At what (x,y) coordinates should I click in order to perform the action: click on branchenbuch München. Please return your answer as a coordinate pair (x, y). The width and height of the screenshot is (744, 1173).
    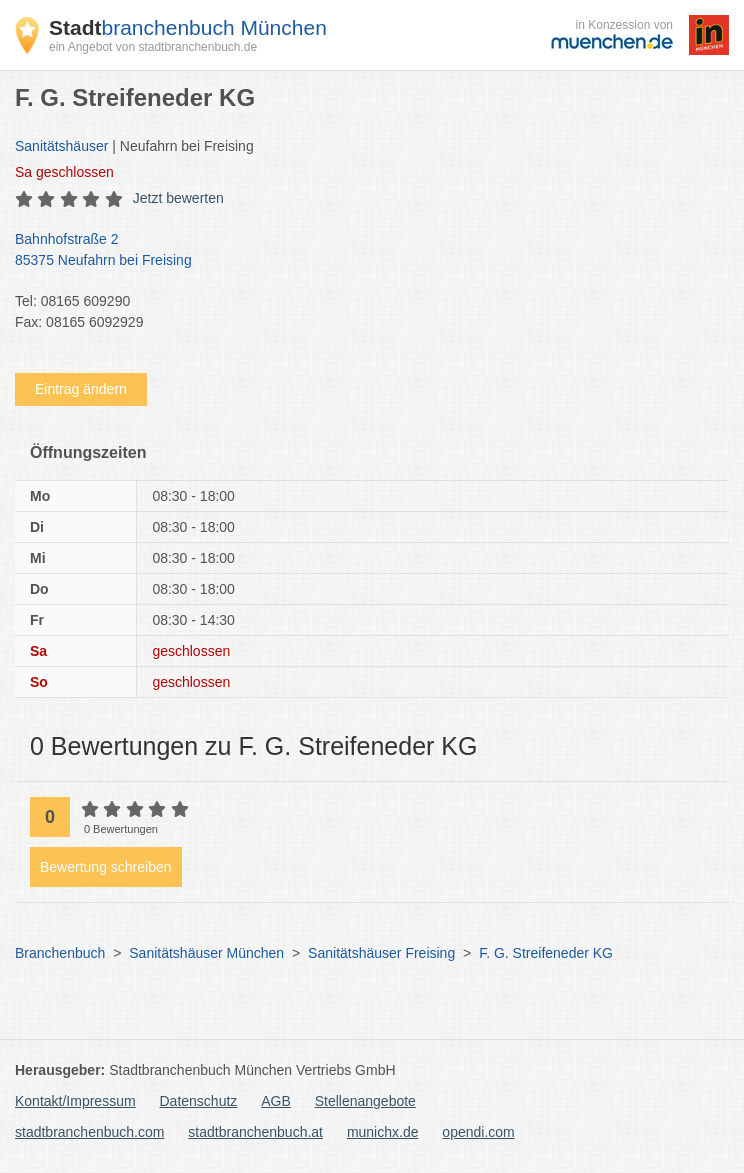
    Looking at the image, I should click on (188, 27).